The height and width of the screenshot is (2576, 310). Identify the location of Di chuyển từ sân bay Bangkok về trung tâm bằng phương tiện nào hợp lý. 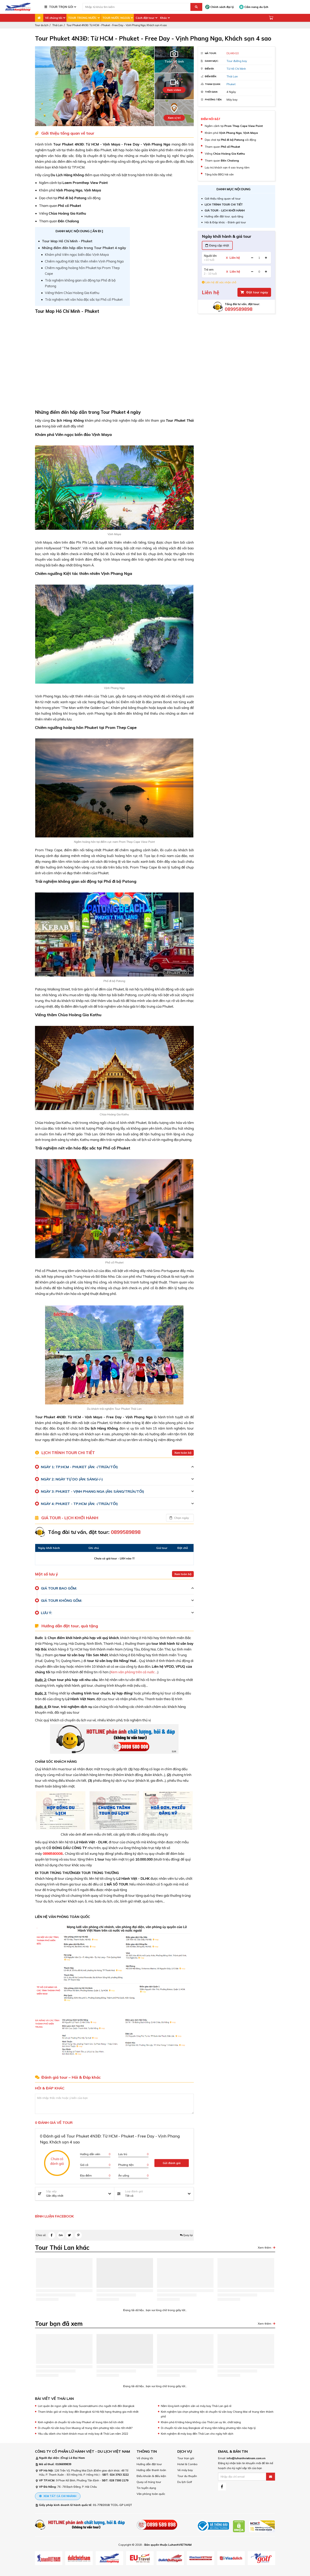
(208, 2428).